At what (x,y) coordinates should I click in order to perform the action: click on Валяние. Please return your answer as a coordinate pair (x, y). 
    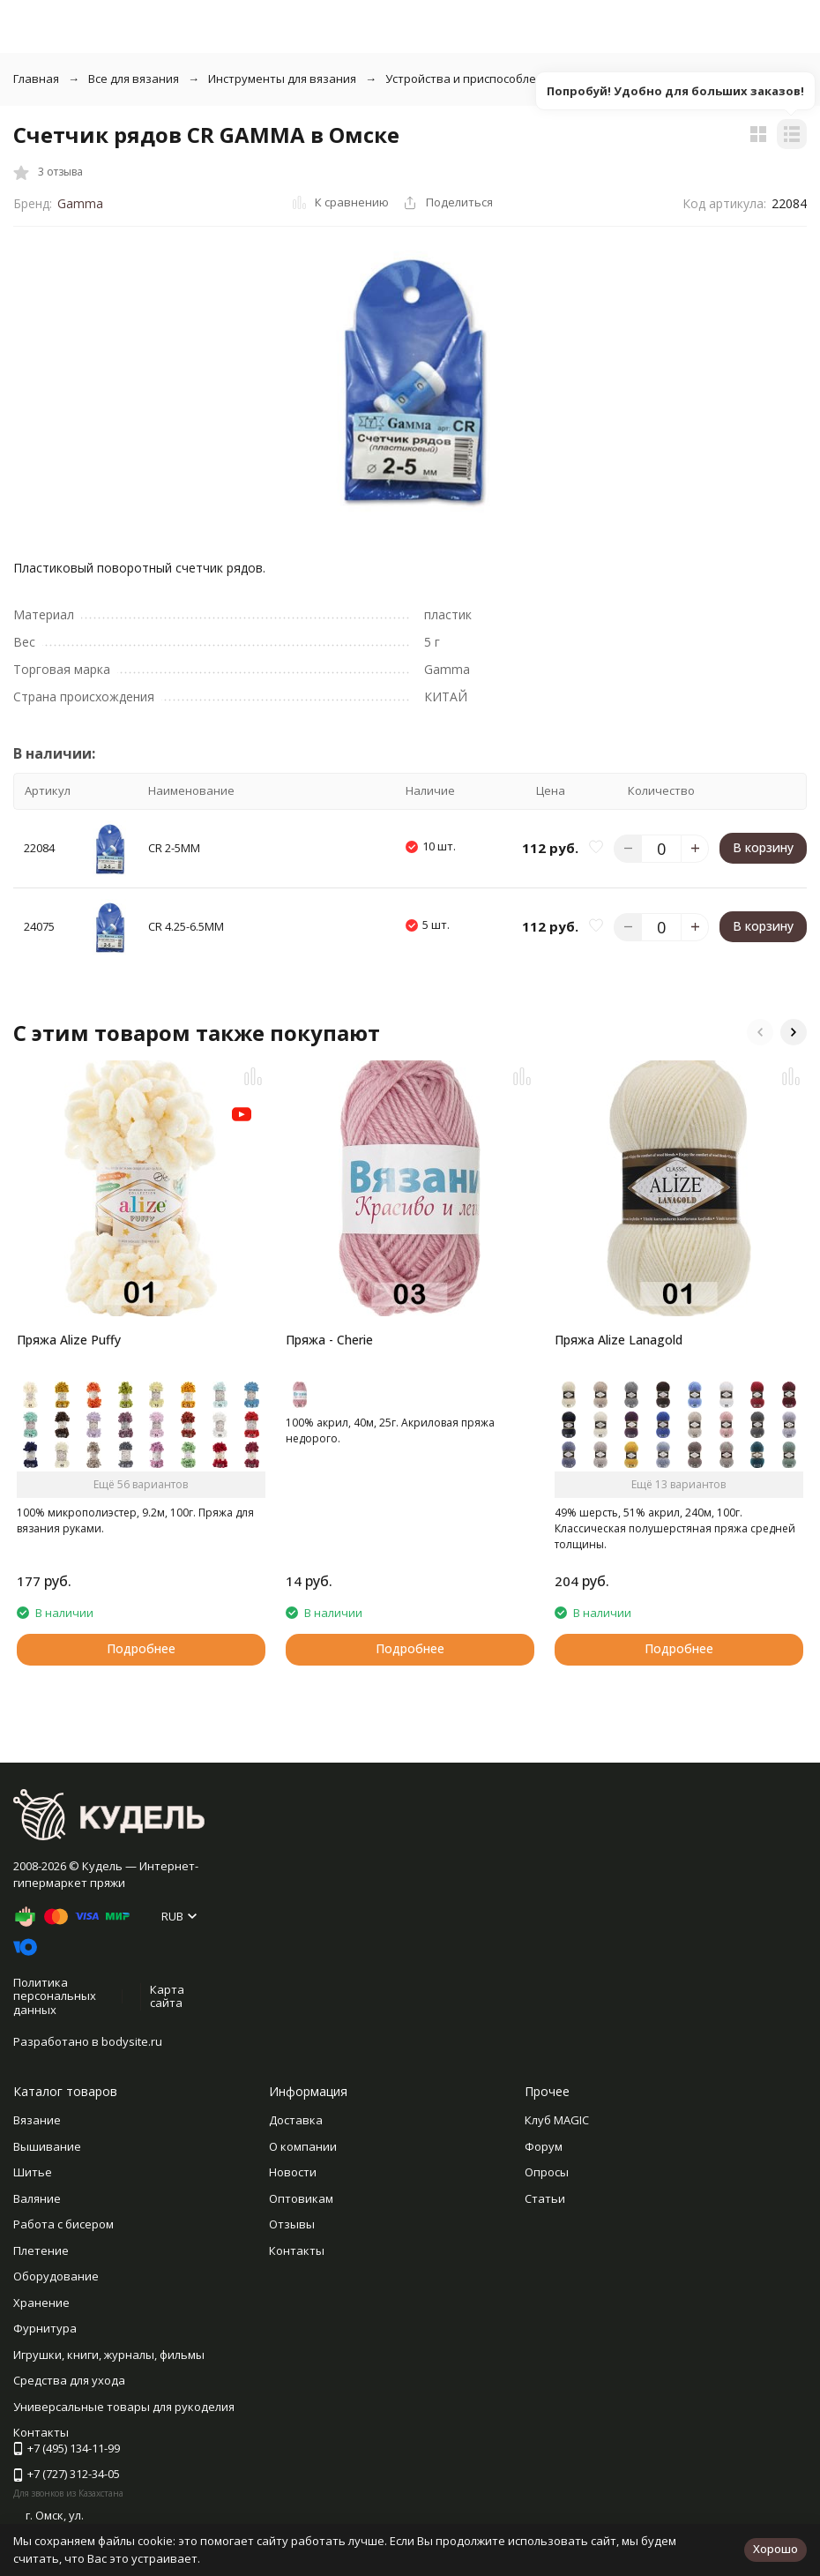
    Looking at the image, I should click on (37, 2198).